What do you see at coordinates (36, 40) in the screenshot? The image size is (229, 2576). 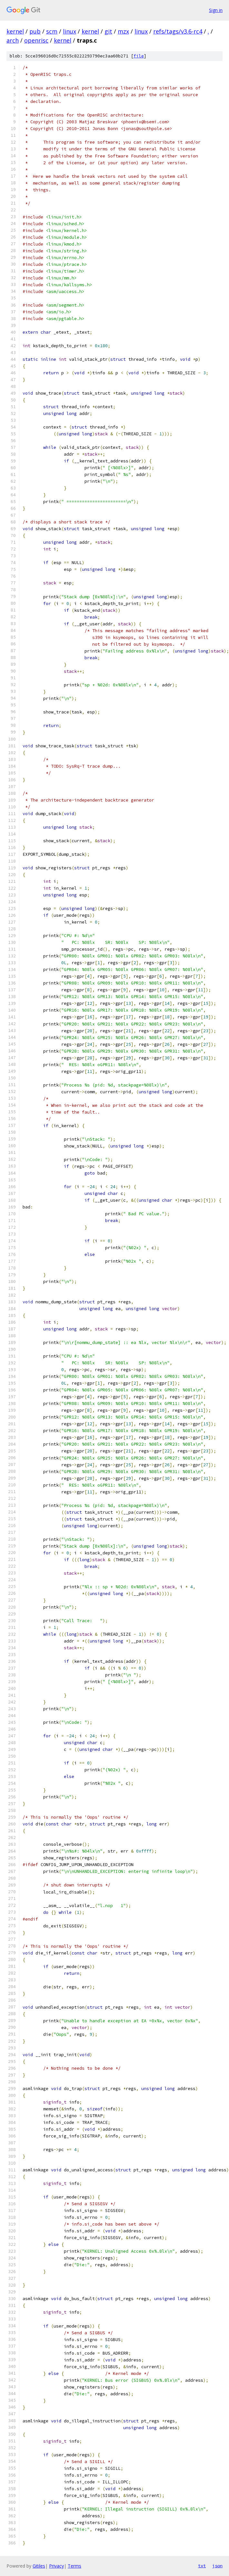 I see `openrisc` at bounding box center [36, 40].